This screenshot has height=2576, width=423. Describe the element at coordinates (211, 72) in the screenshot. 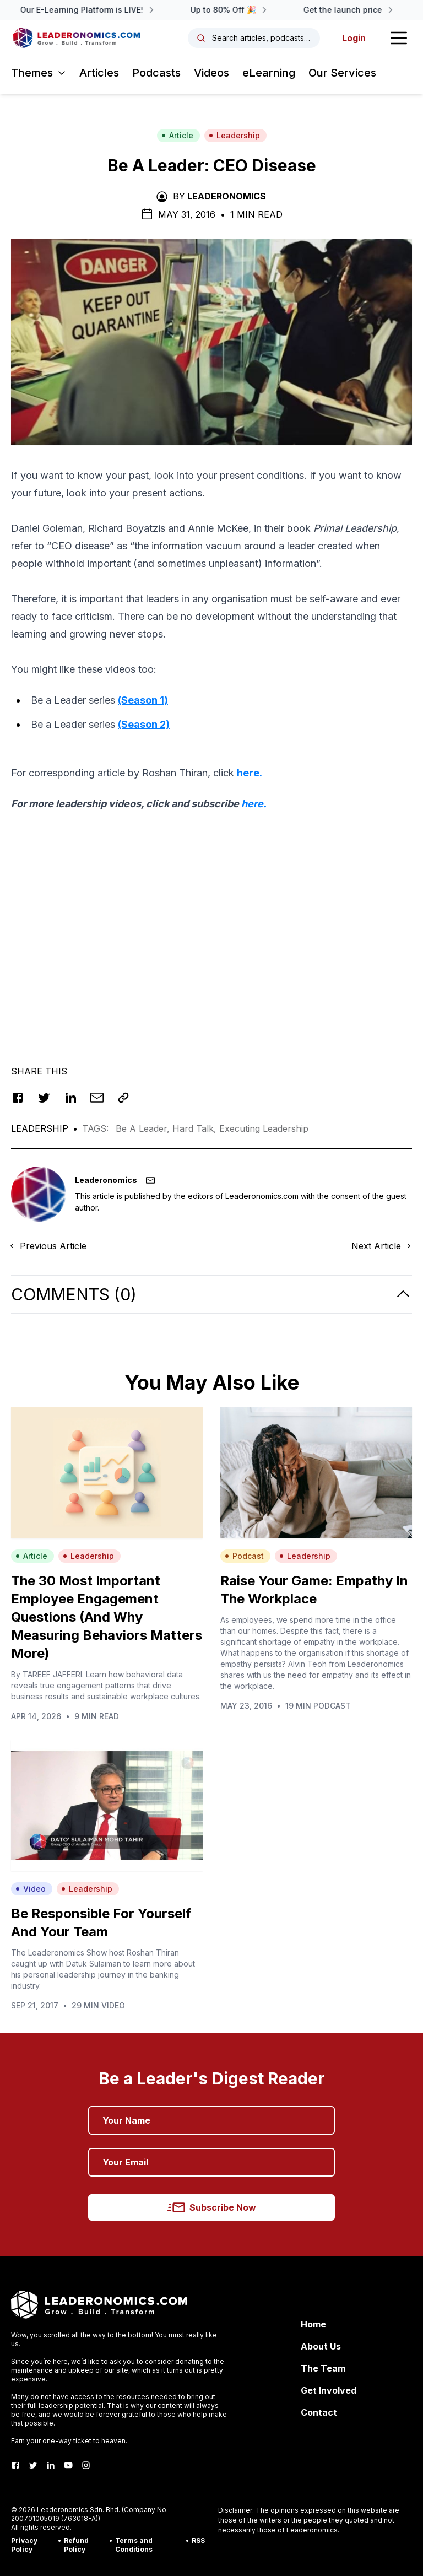

I see `Videos` at that location.